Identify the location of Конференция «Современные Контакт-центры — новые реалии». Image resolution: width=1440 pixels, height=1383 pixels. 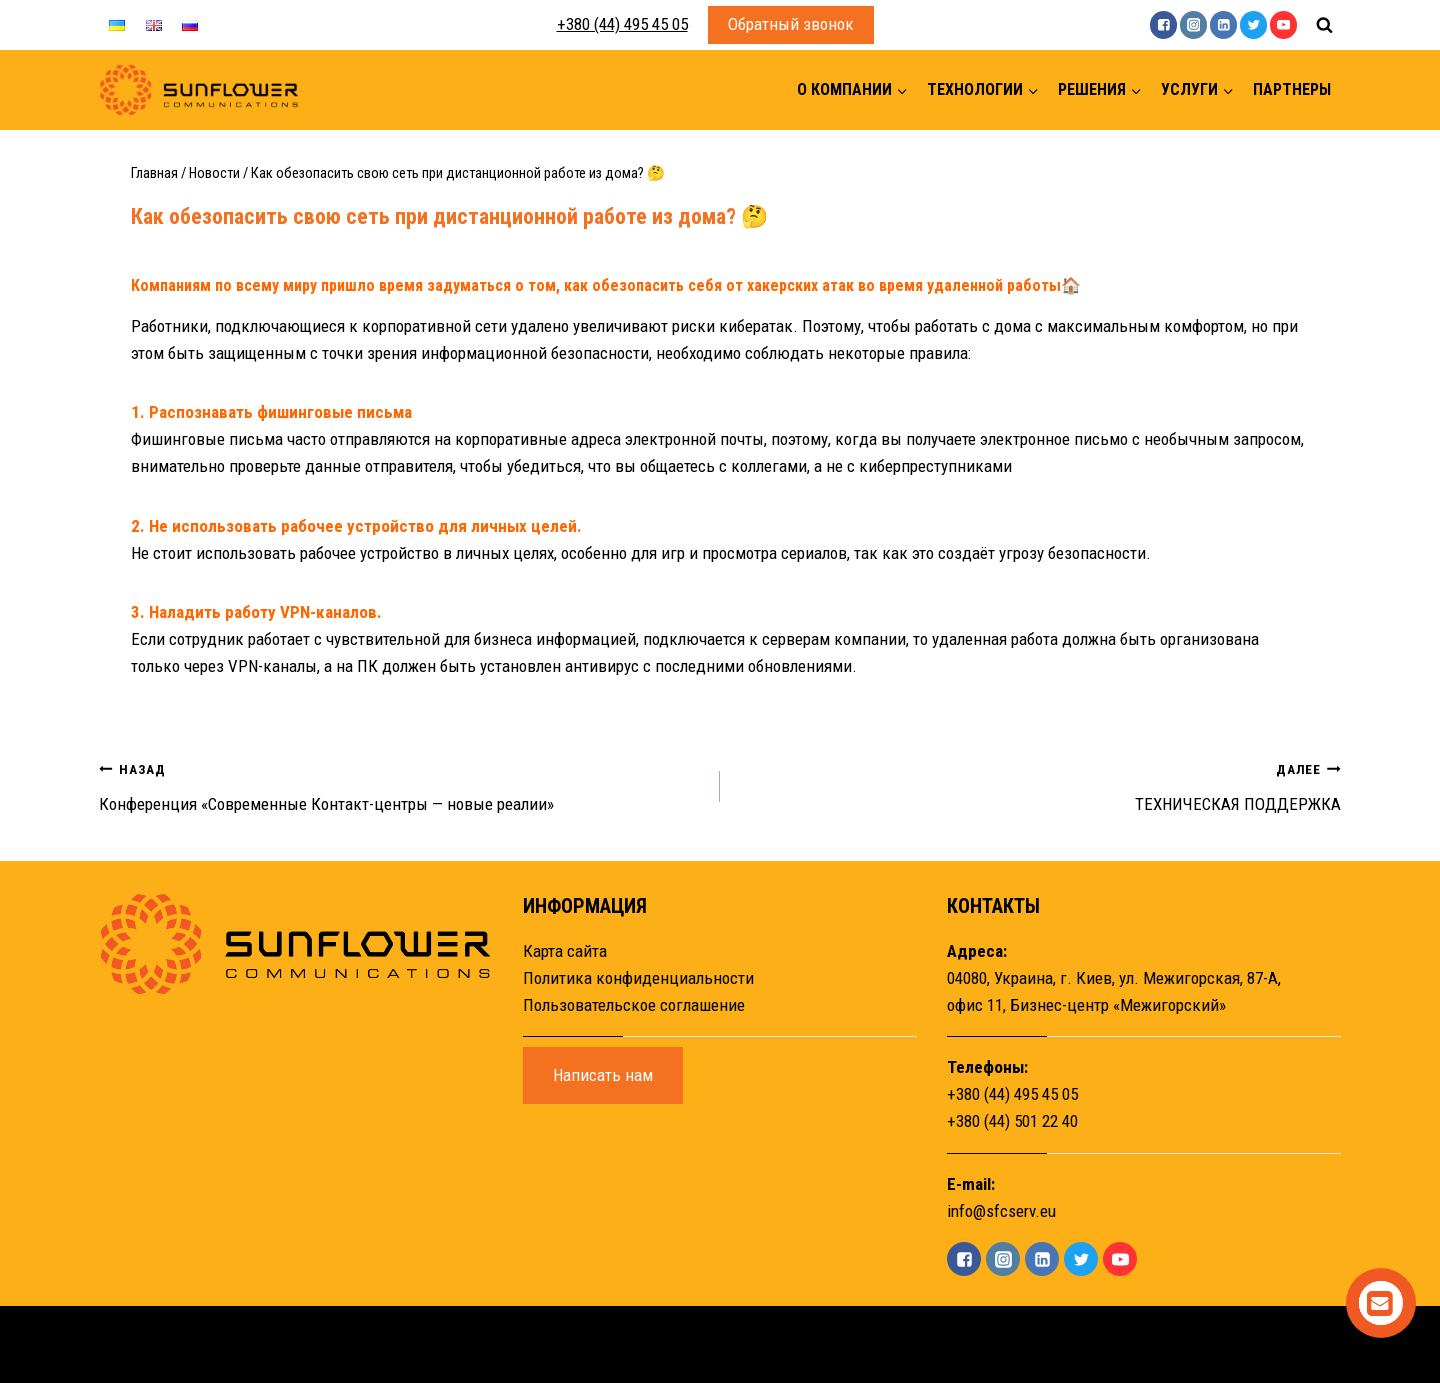
(401, 784).